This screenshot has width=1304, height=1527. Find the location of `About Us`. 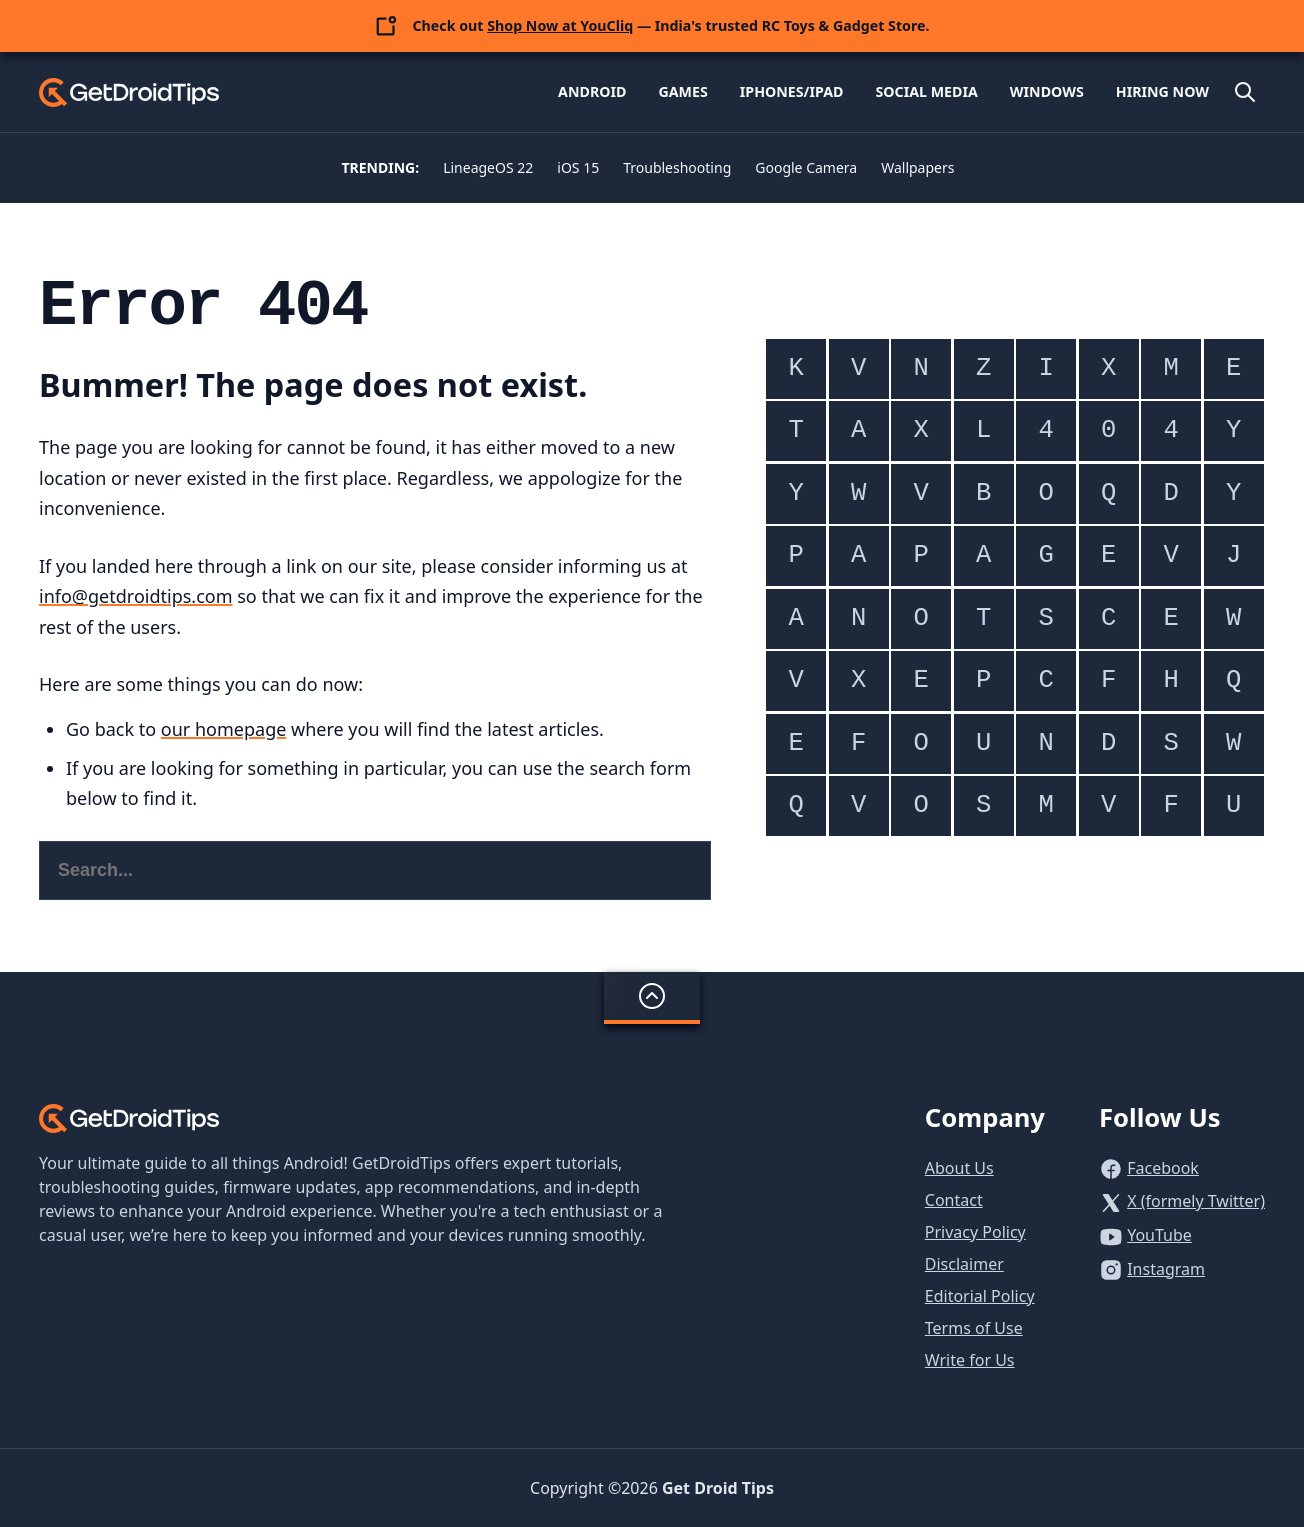

About Us is located at coordinates (959, 1168).